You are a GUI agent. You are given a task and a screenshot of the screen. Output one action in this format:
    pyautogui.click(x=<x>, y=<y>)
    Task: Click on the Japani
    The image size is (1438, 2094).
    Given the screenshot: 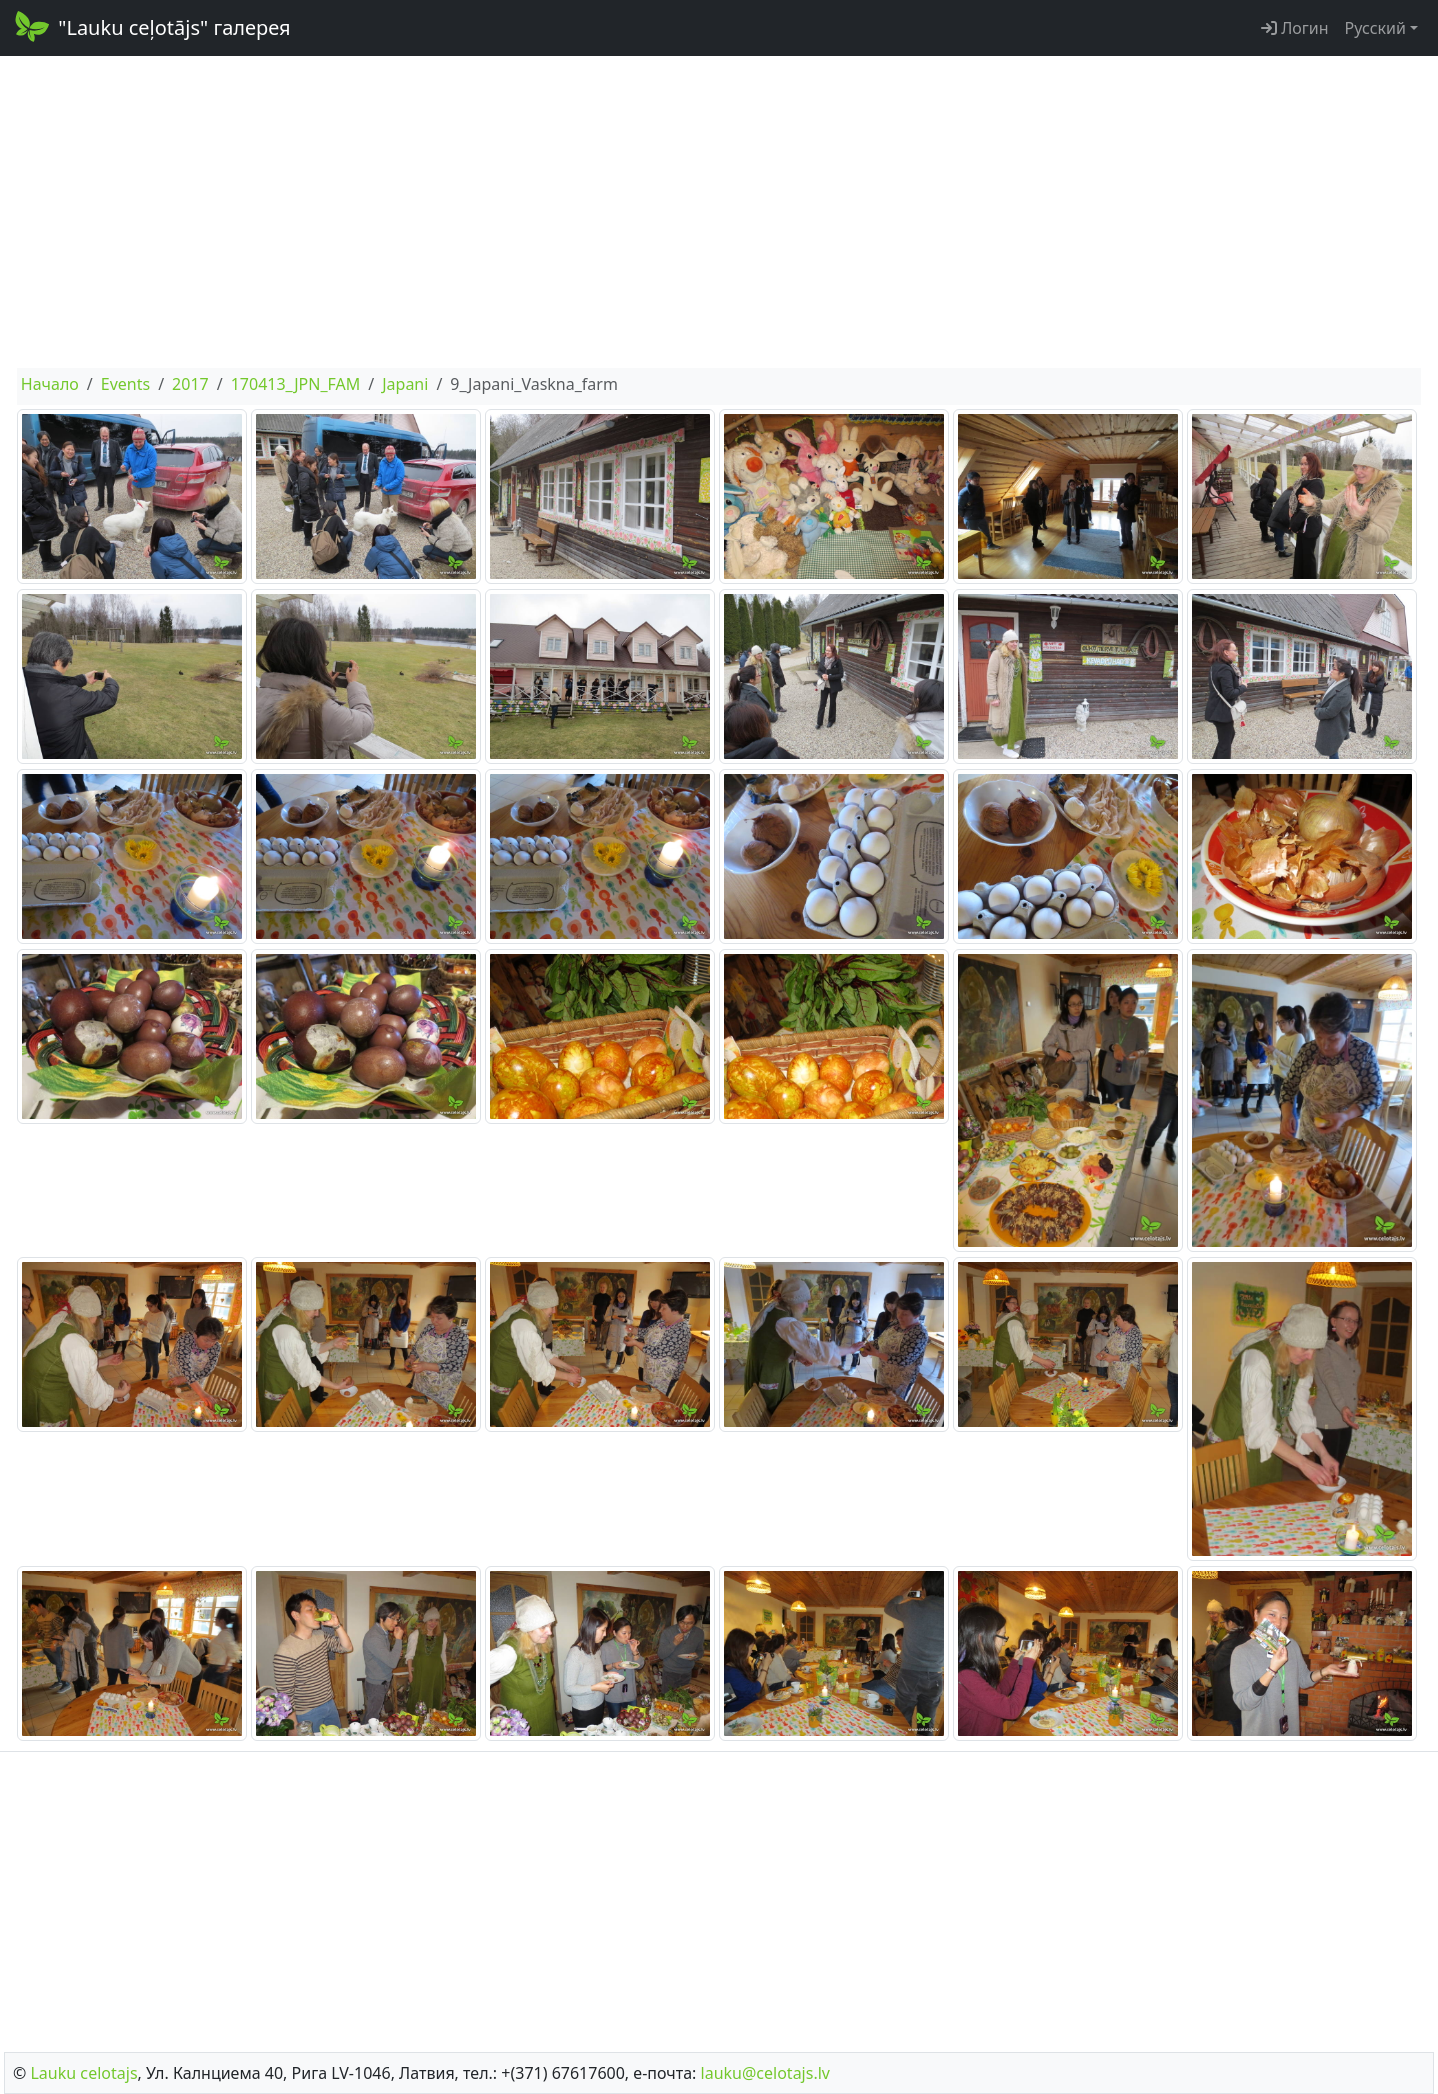 What is the action you would take?
    pyautogui.click(x=405, y=384)
    